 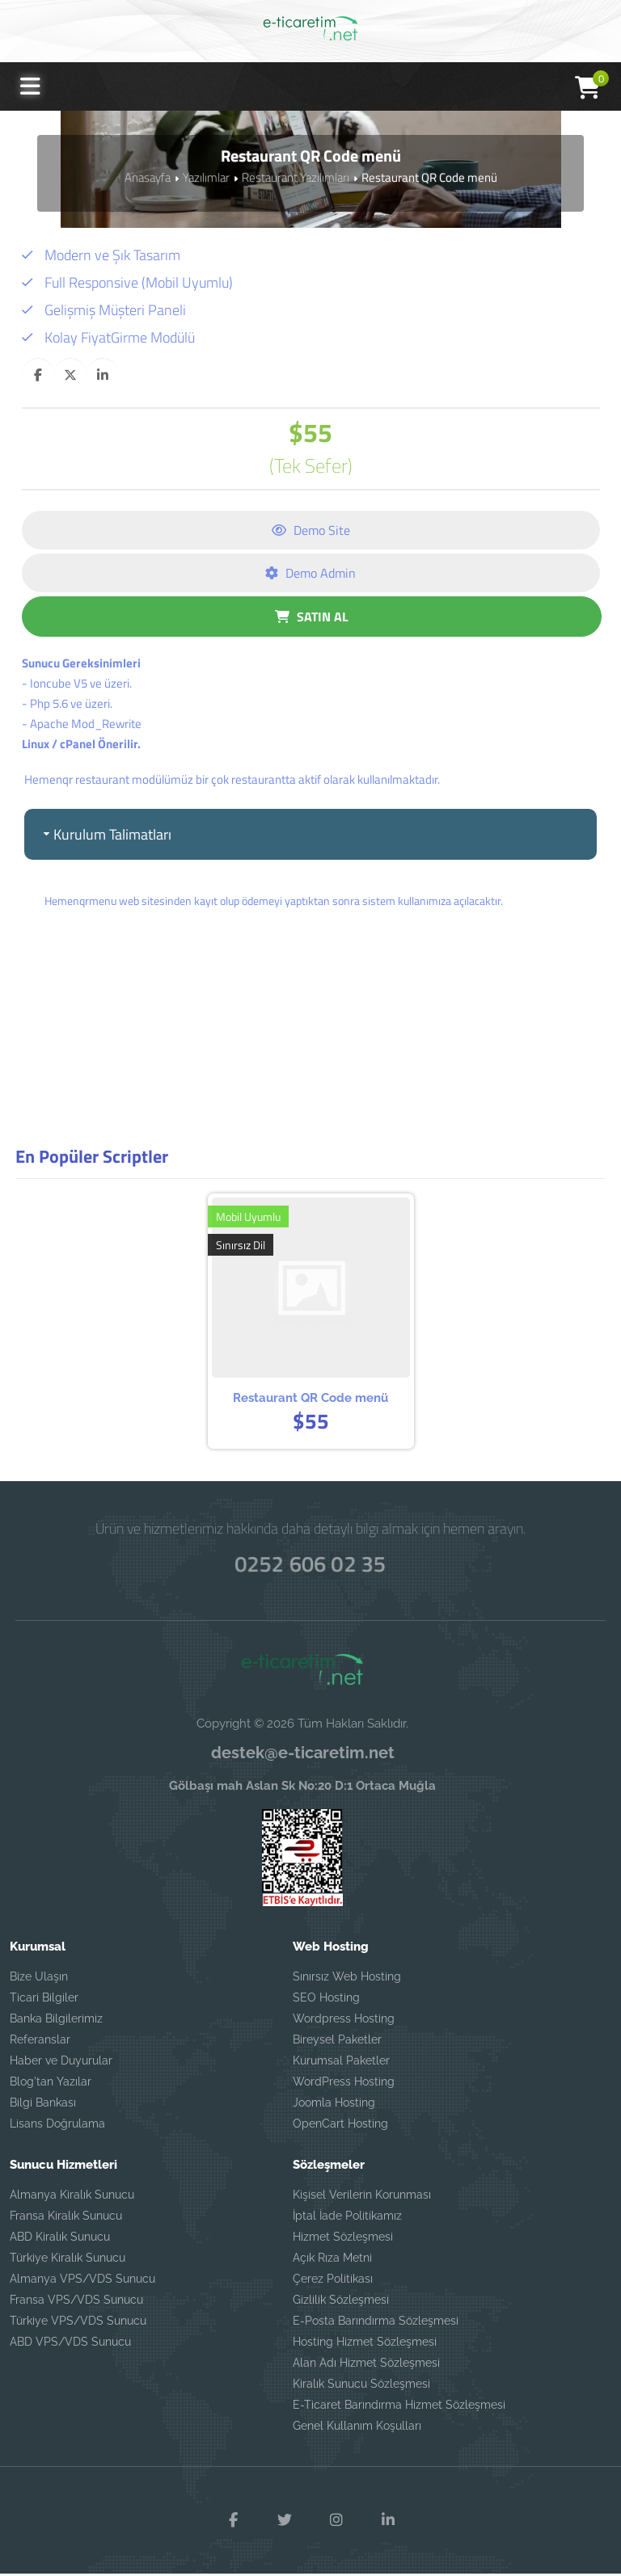 I want to click on Blog'tan Yazılar, so click(x=50, y=2084).